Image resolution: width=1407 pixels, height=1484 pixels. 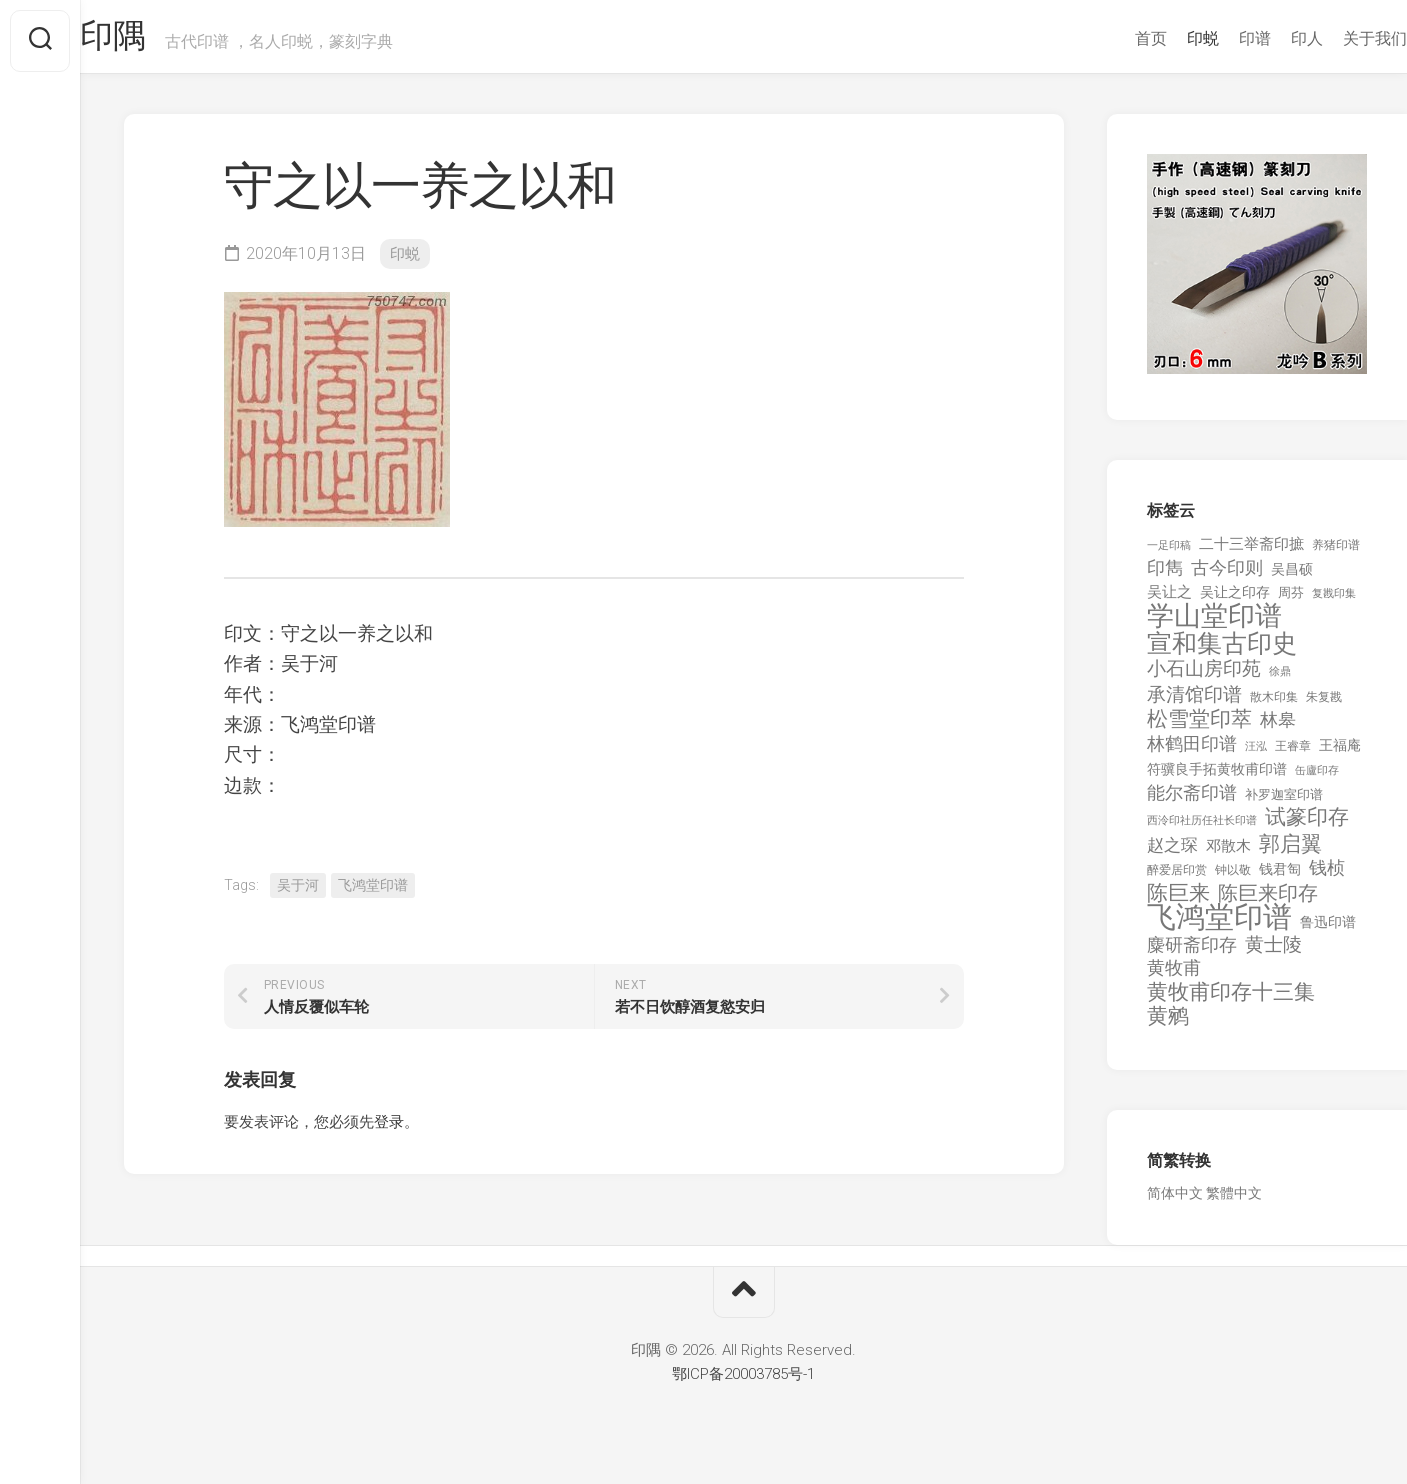 I want to click on 繁體中文, so click(x=1234, y=1202).